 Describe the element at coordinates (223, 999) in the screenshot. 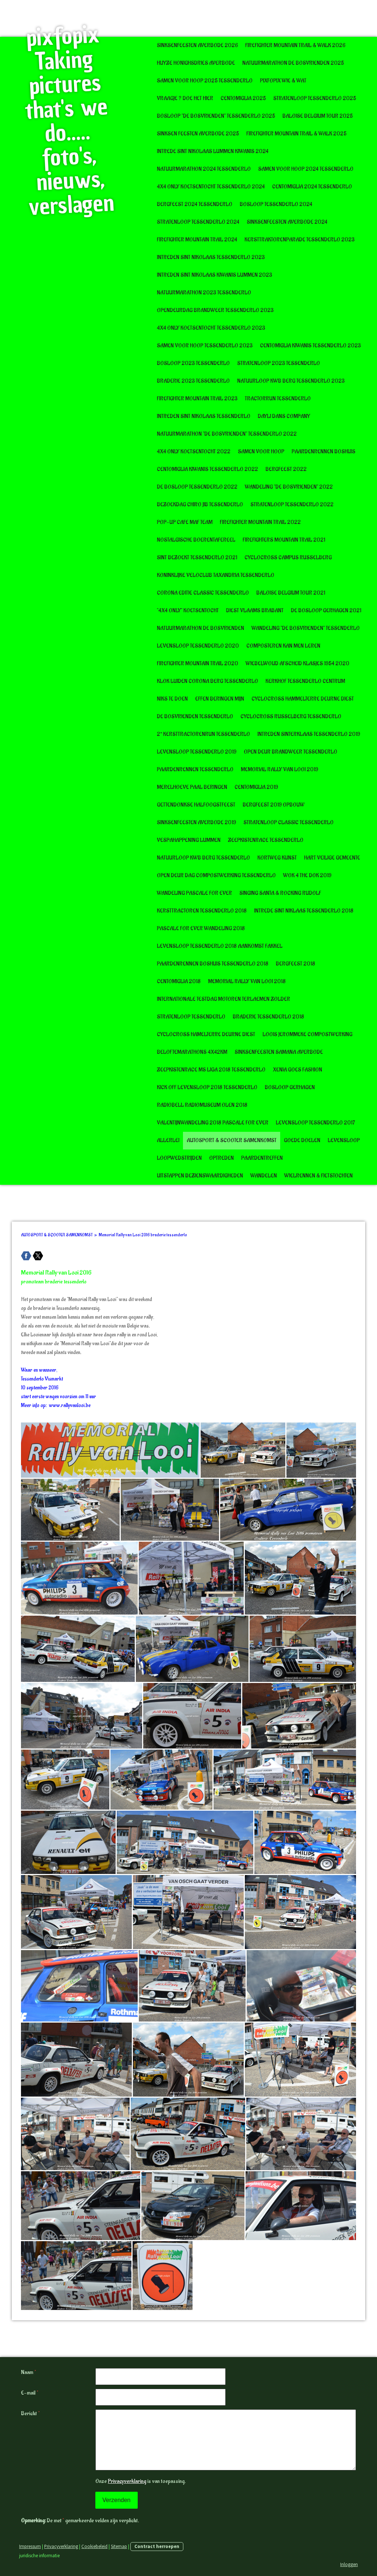

I see `Internationale testdag motoren Terlaemen Zolder` at that location.